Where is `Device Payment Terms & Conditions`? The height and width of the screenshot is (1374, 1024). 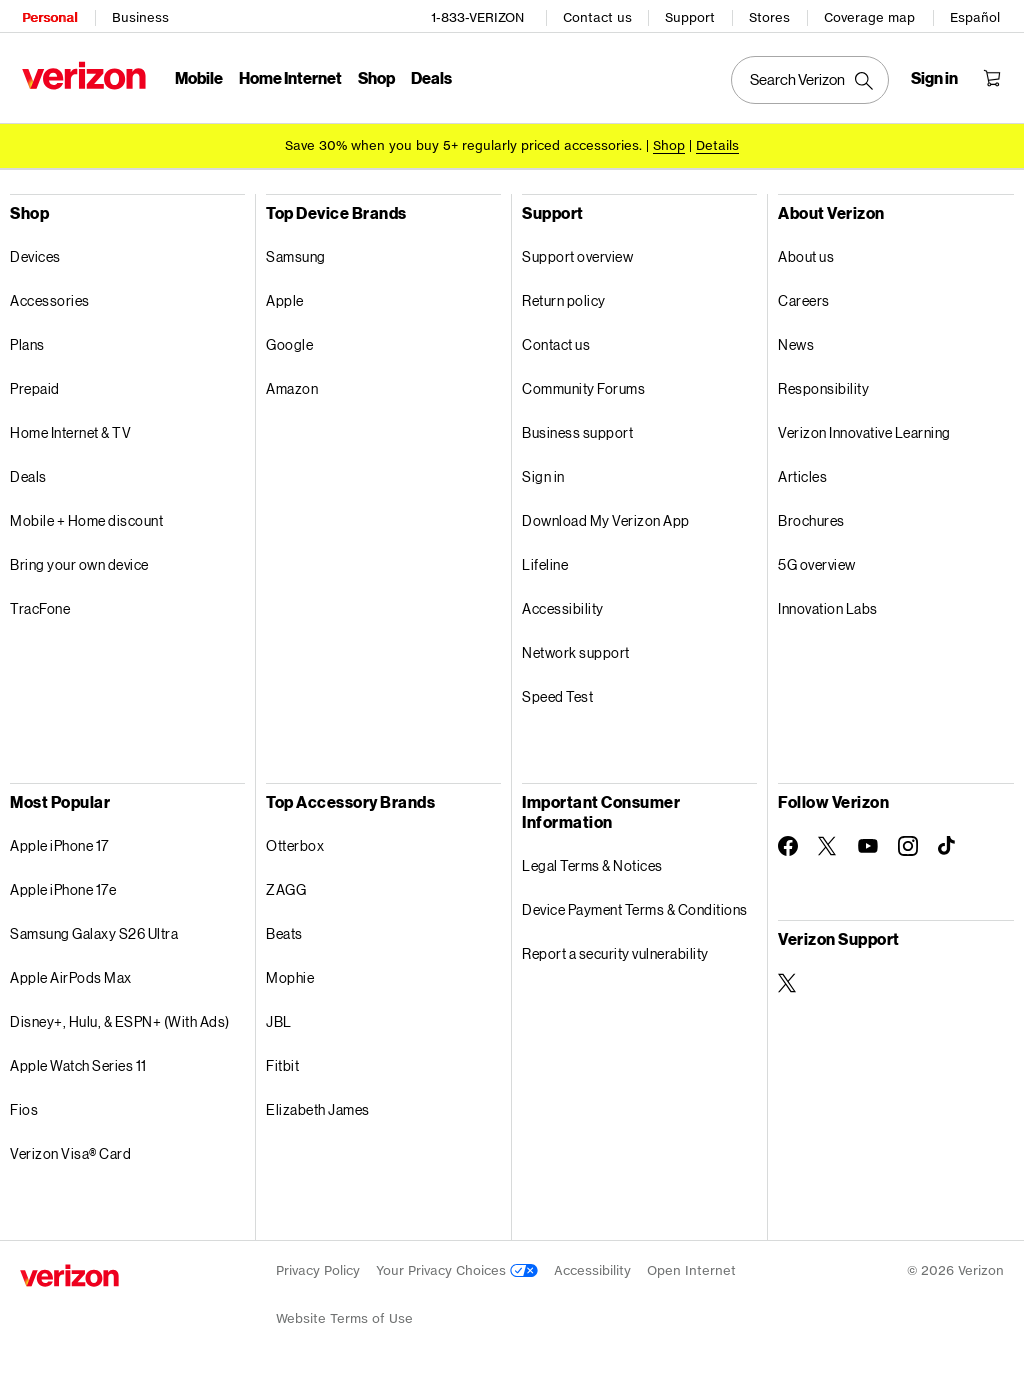 Device Payment Terms & Conditions is located at coordinates (635, 906).